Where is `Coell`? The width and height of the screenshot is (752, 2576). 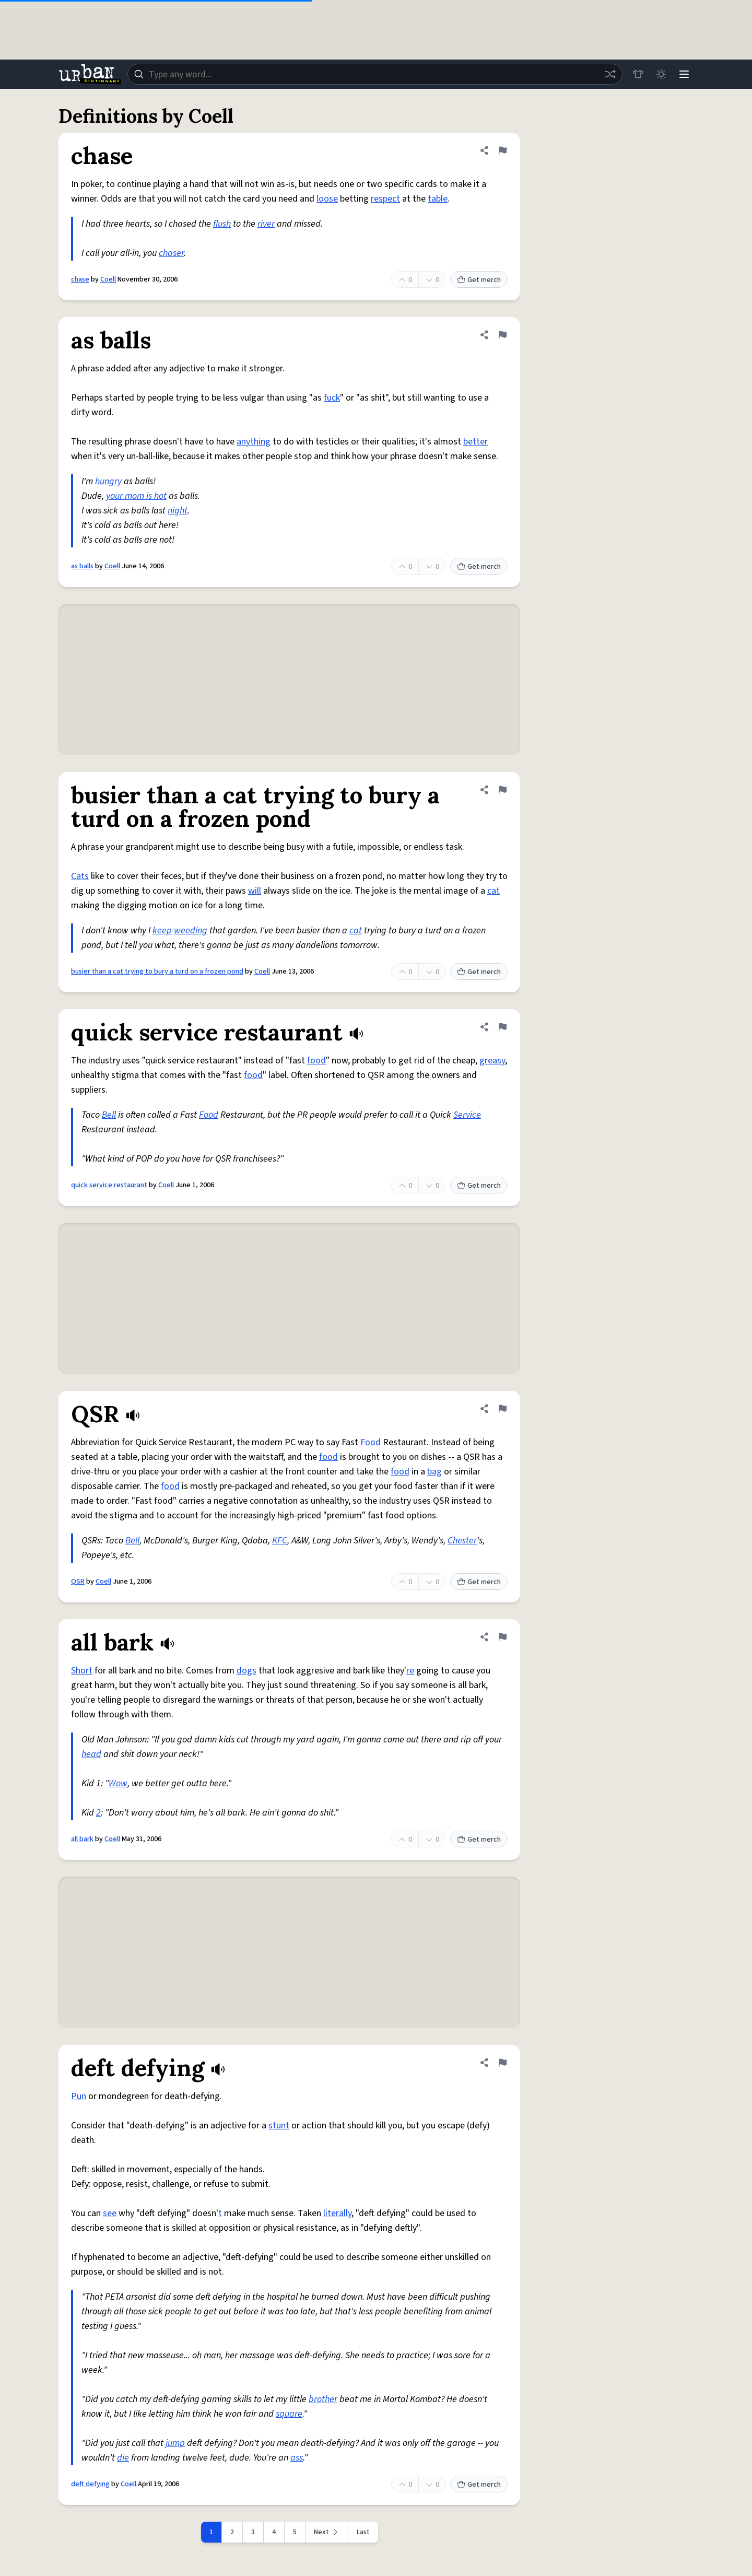 Coell is located at coordinates (108, 279).